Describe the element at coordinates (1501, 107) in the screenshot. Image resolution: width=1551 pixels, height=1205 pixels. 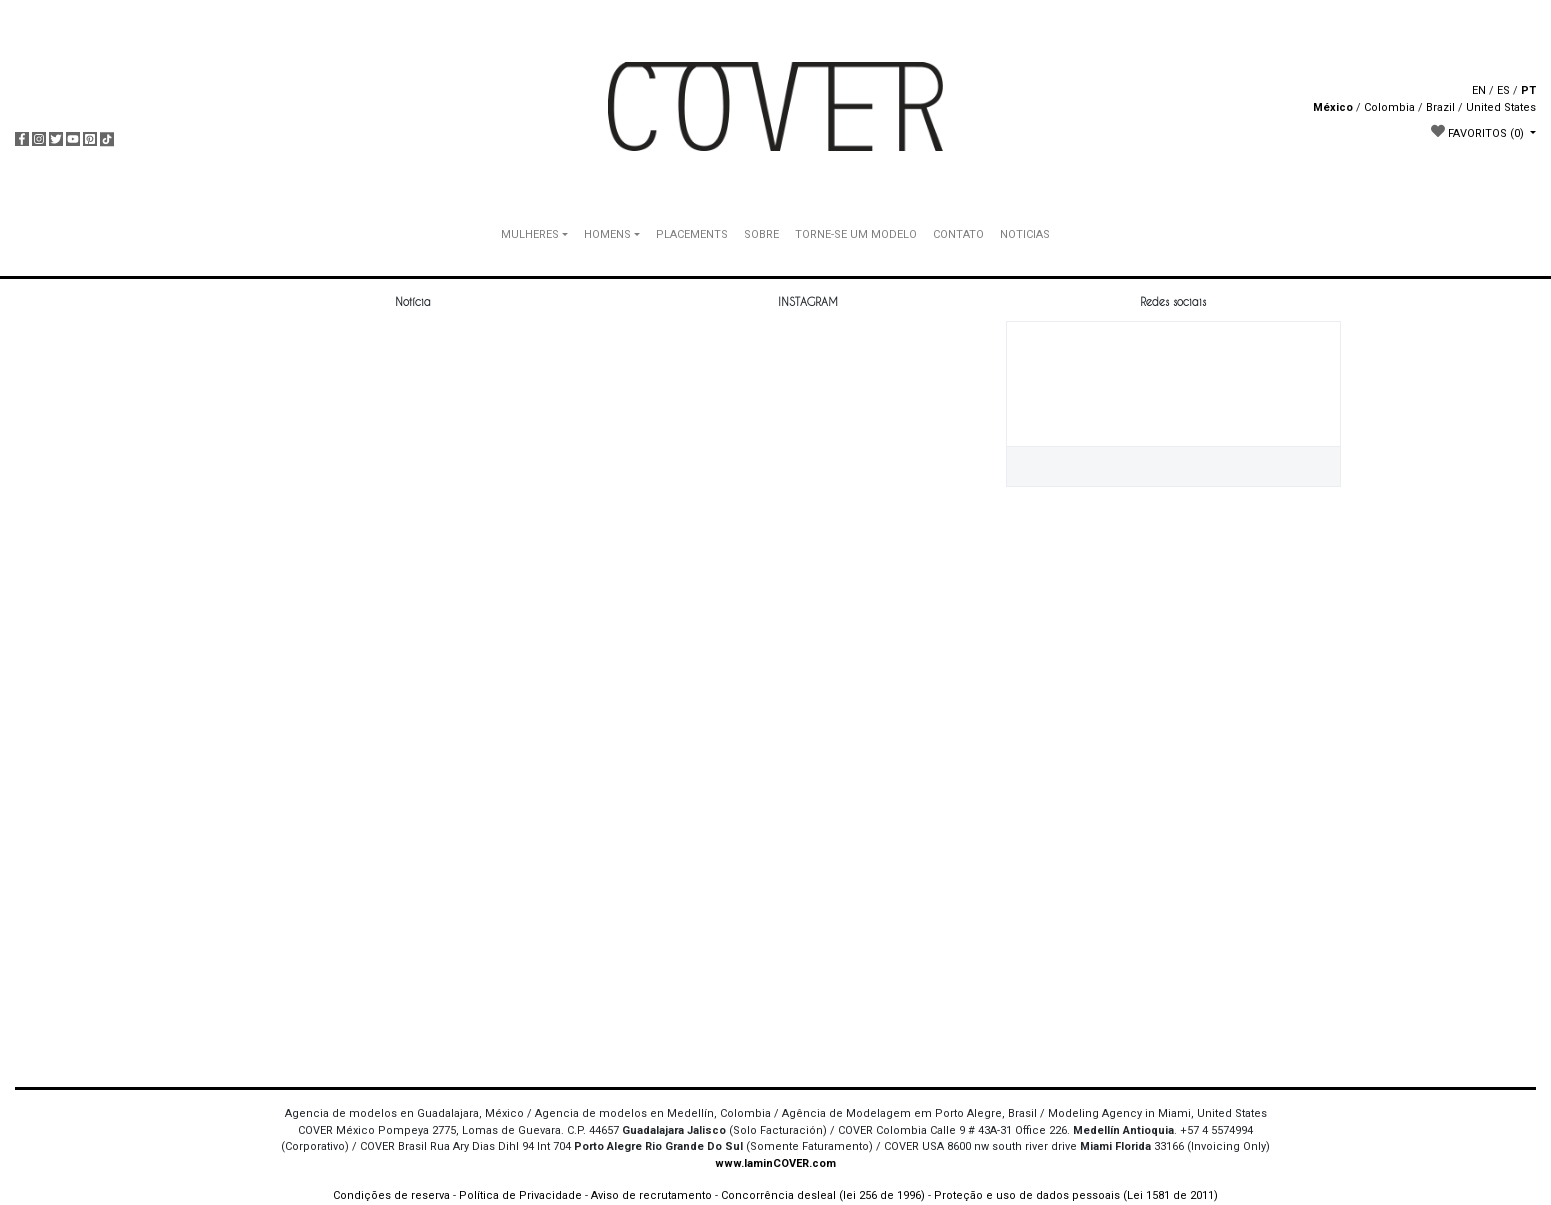
I see `United States` at that location.